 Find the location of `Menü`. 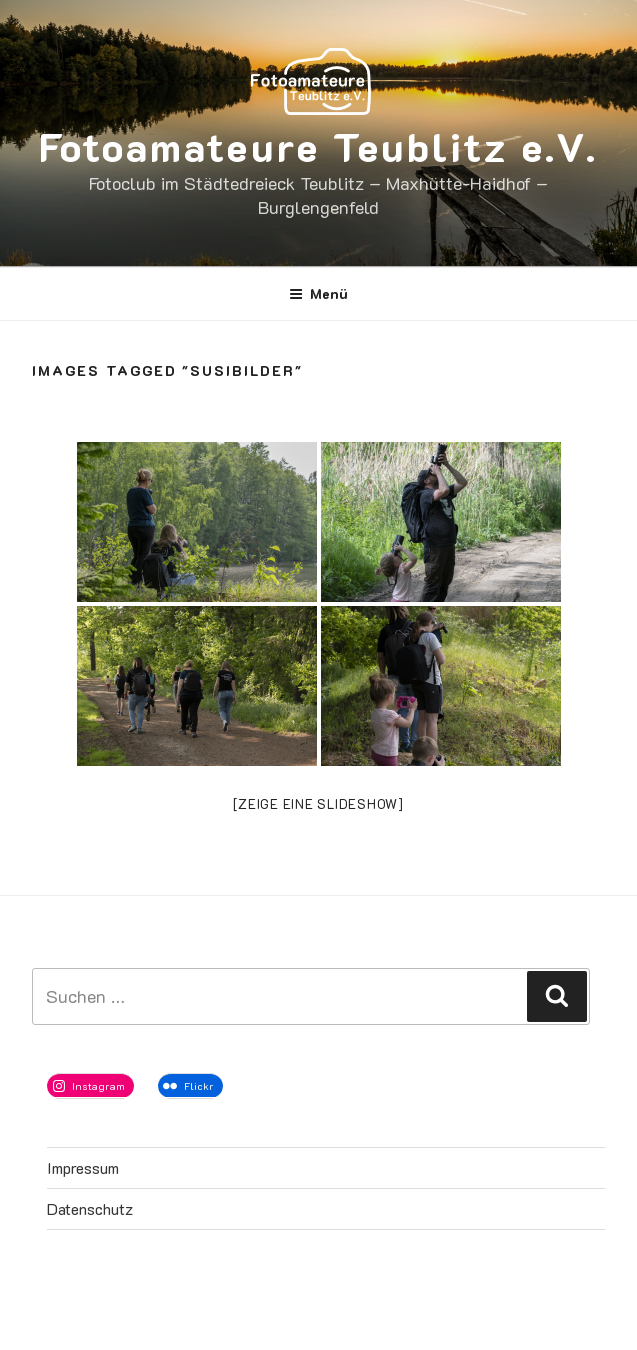

Menü is located at coordinates (318, 293).